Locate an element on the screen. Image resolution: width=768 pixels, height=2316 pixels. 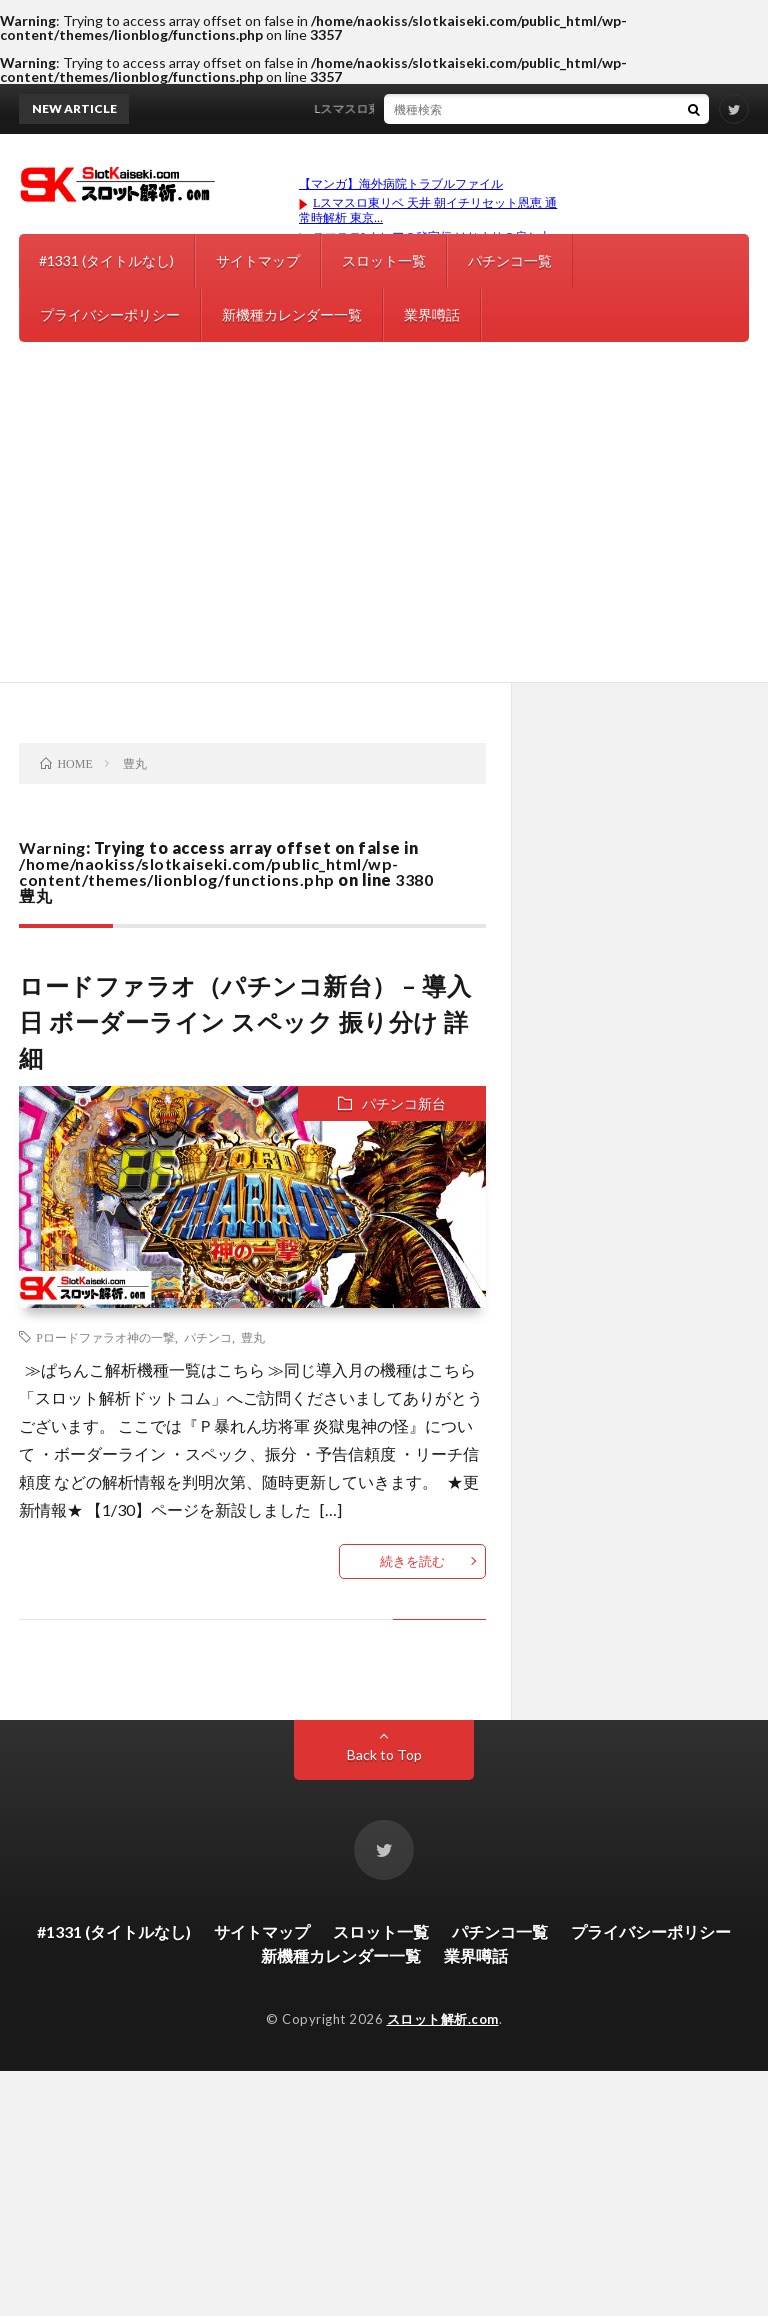
スロット一覧 is located at coordinates (384, 260).